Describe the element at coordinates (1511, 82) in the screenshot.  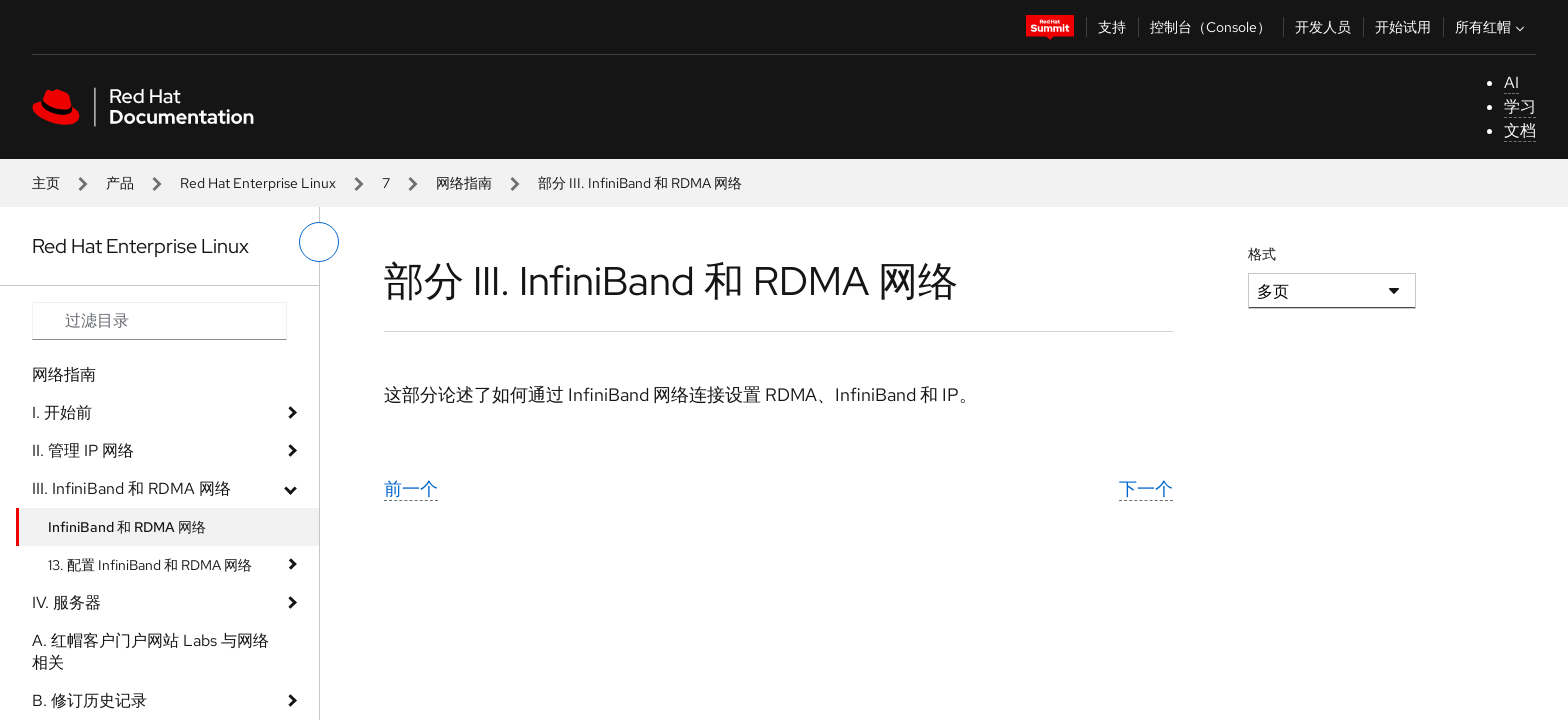
I see `AI` at that location.